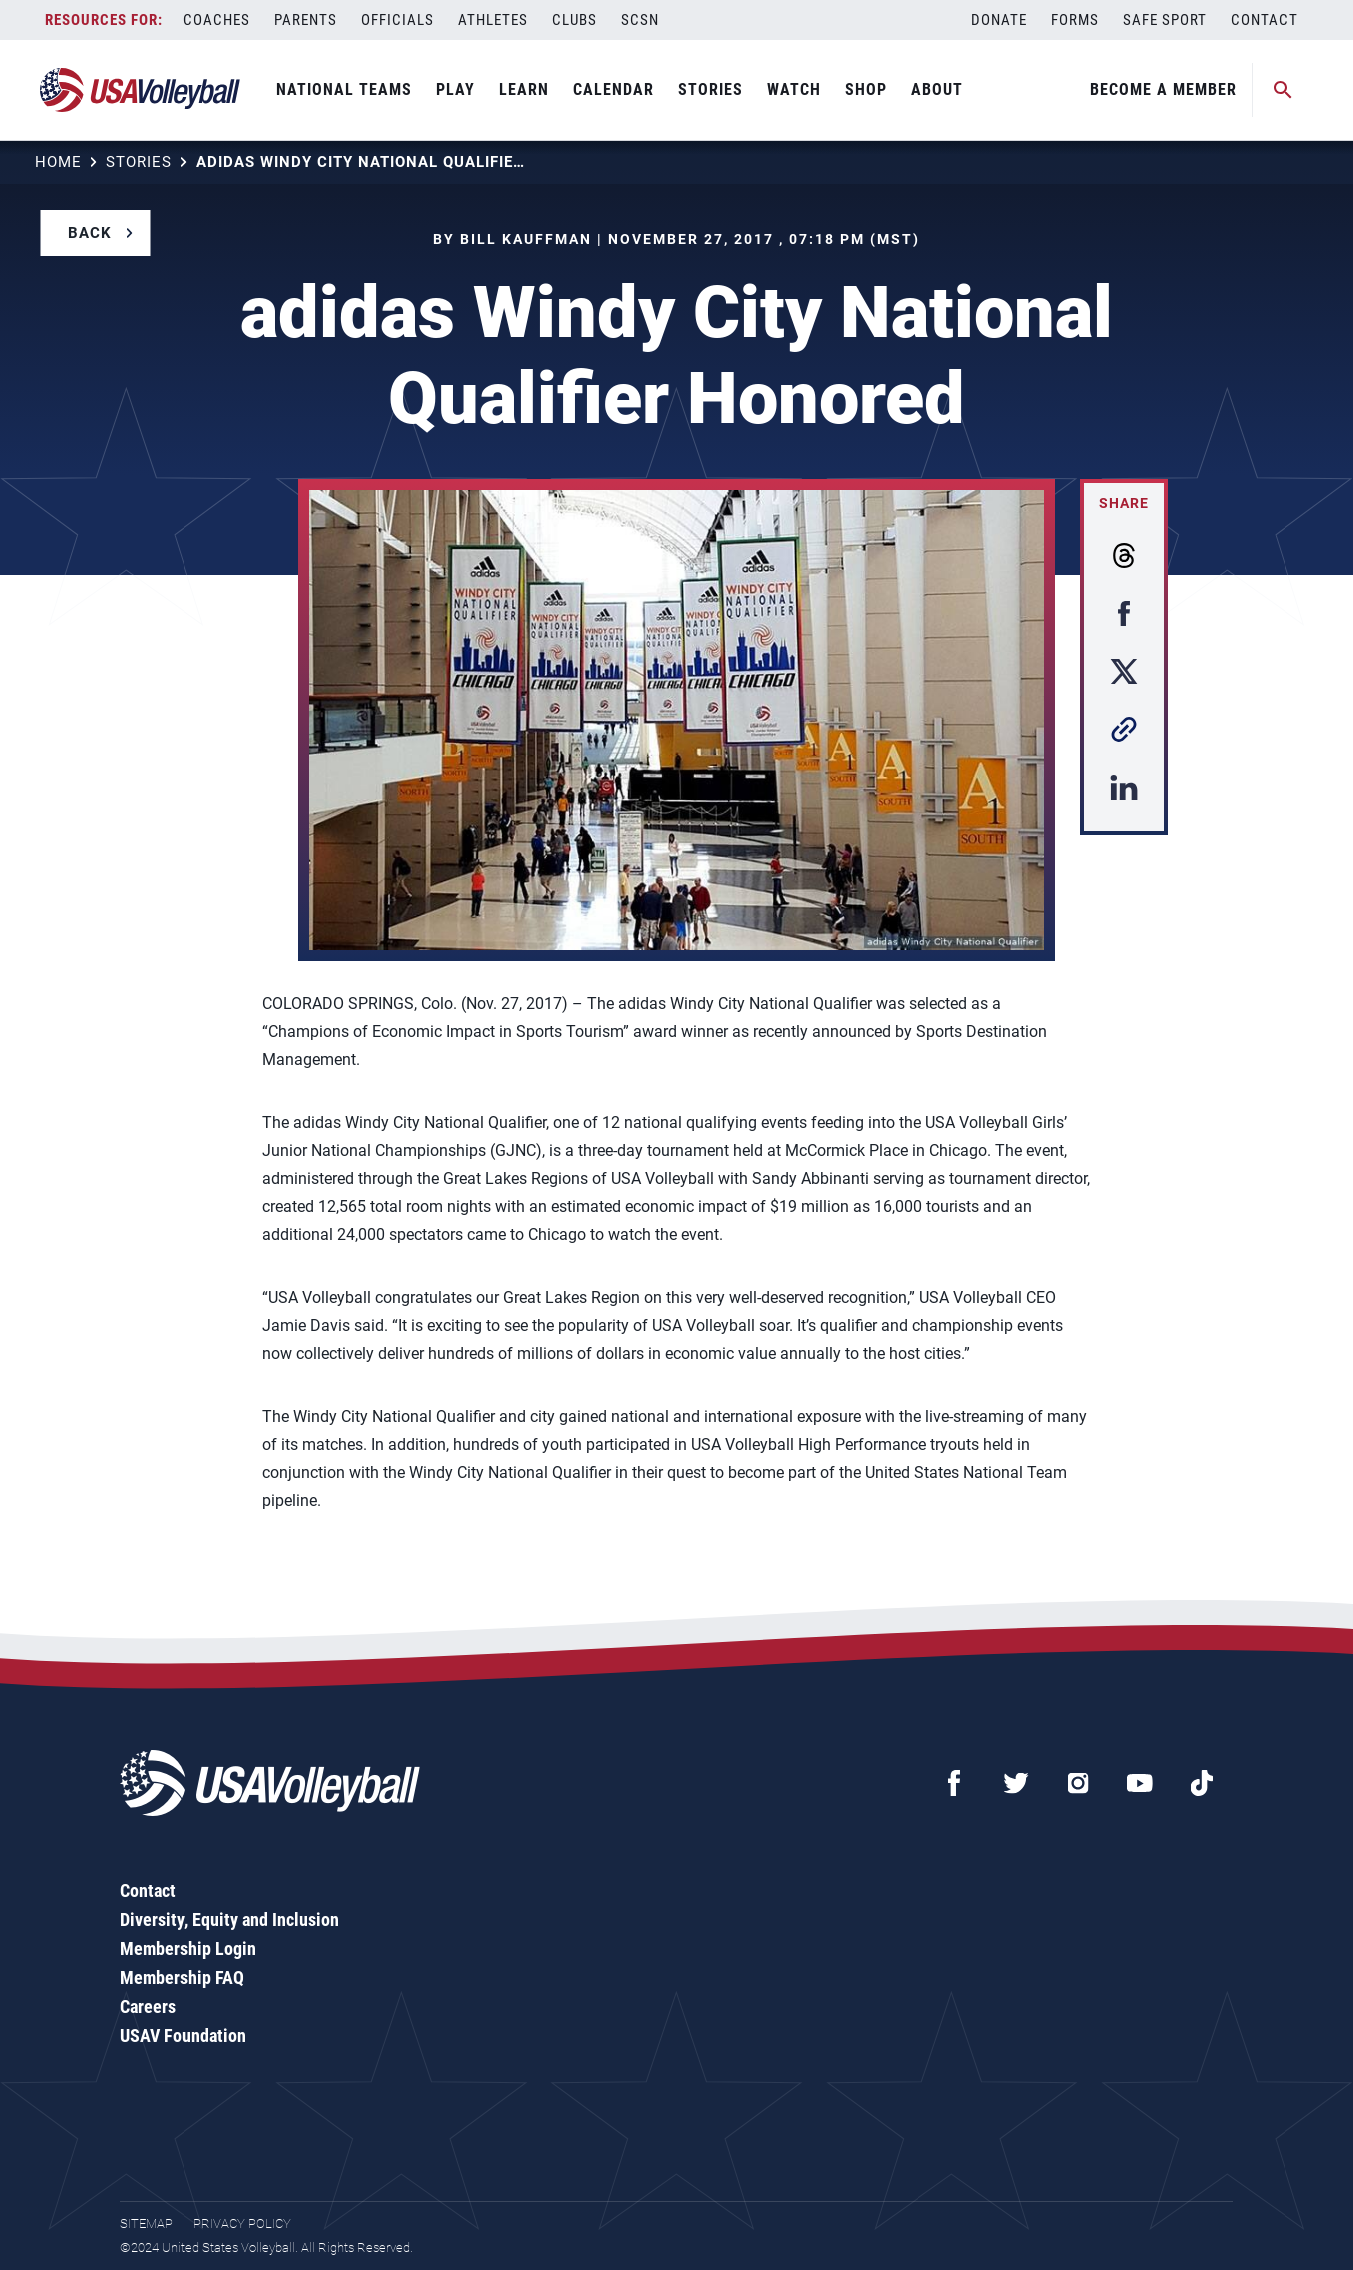  What do you see at coordinates (182, 1977) in the screenshot?
I see `Membership FAQ` at bounding box center [182, 1977].